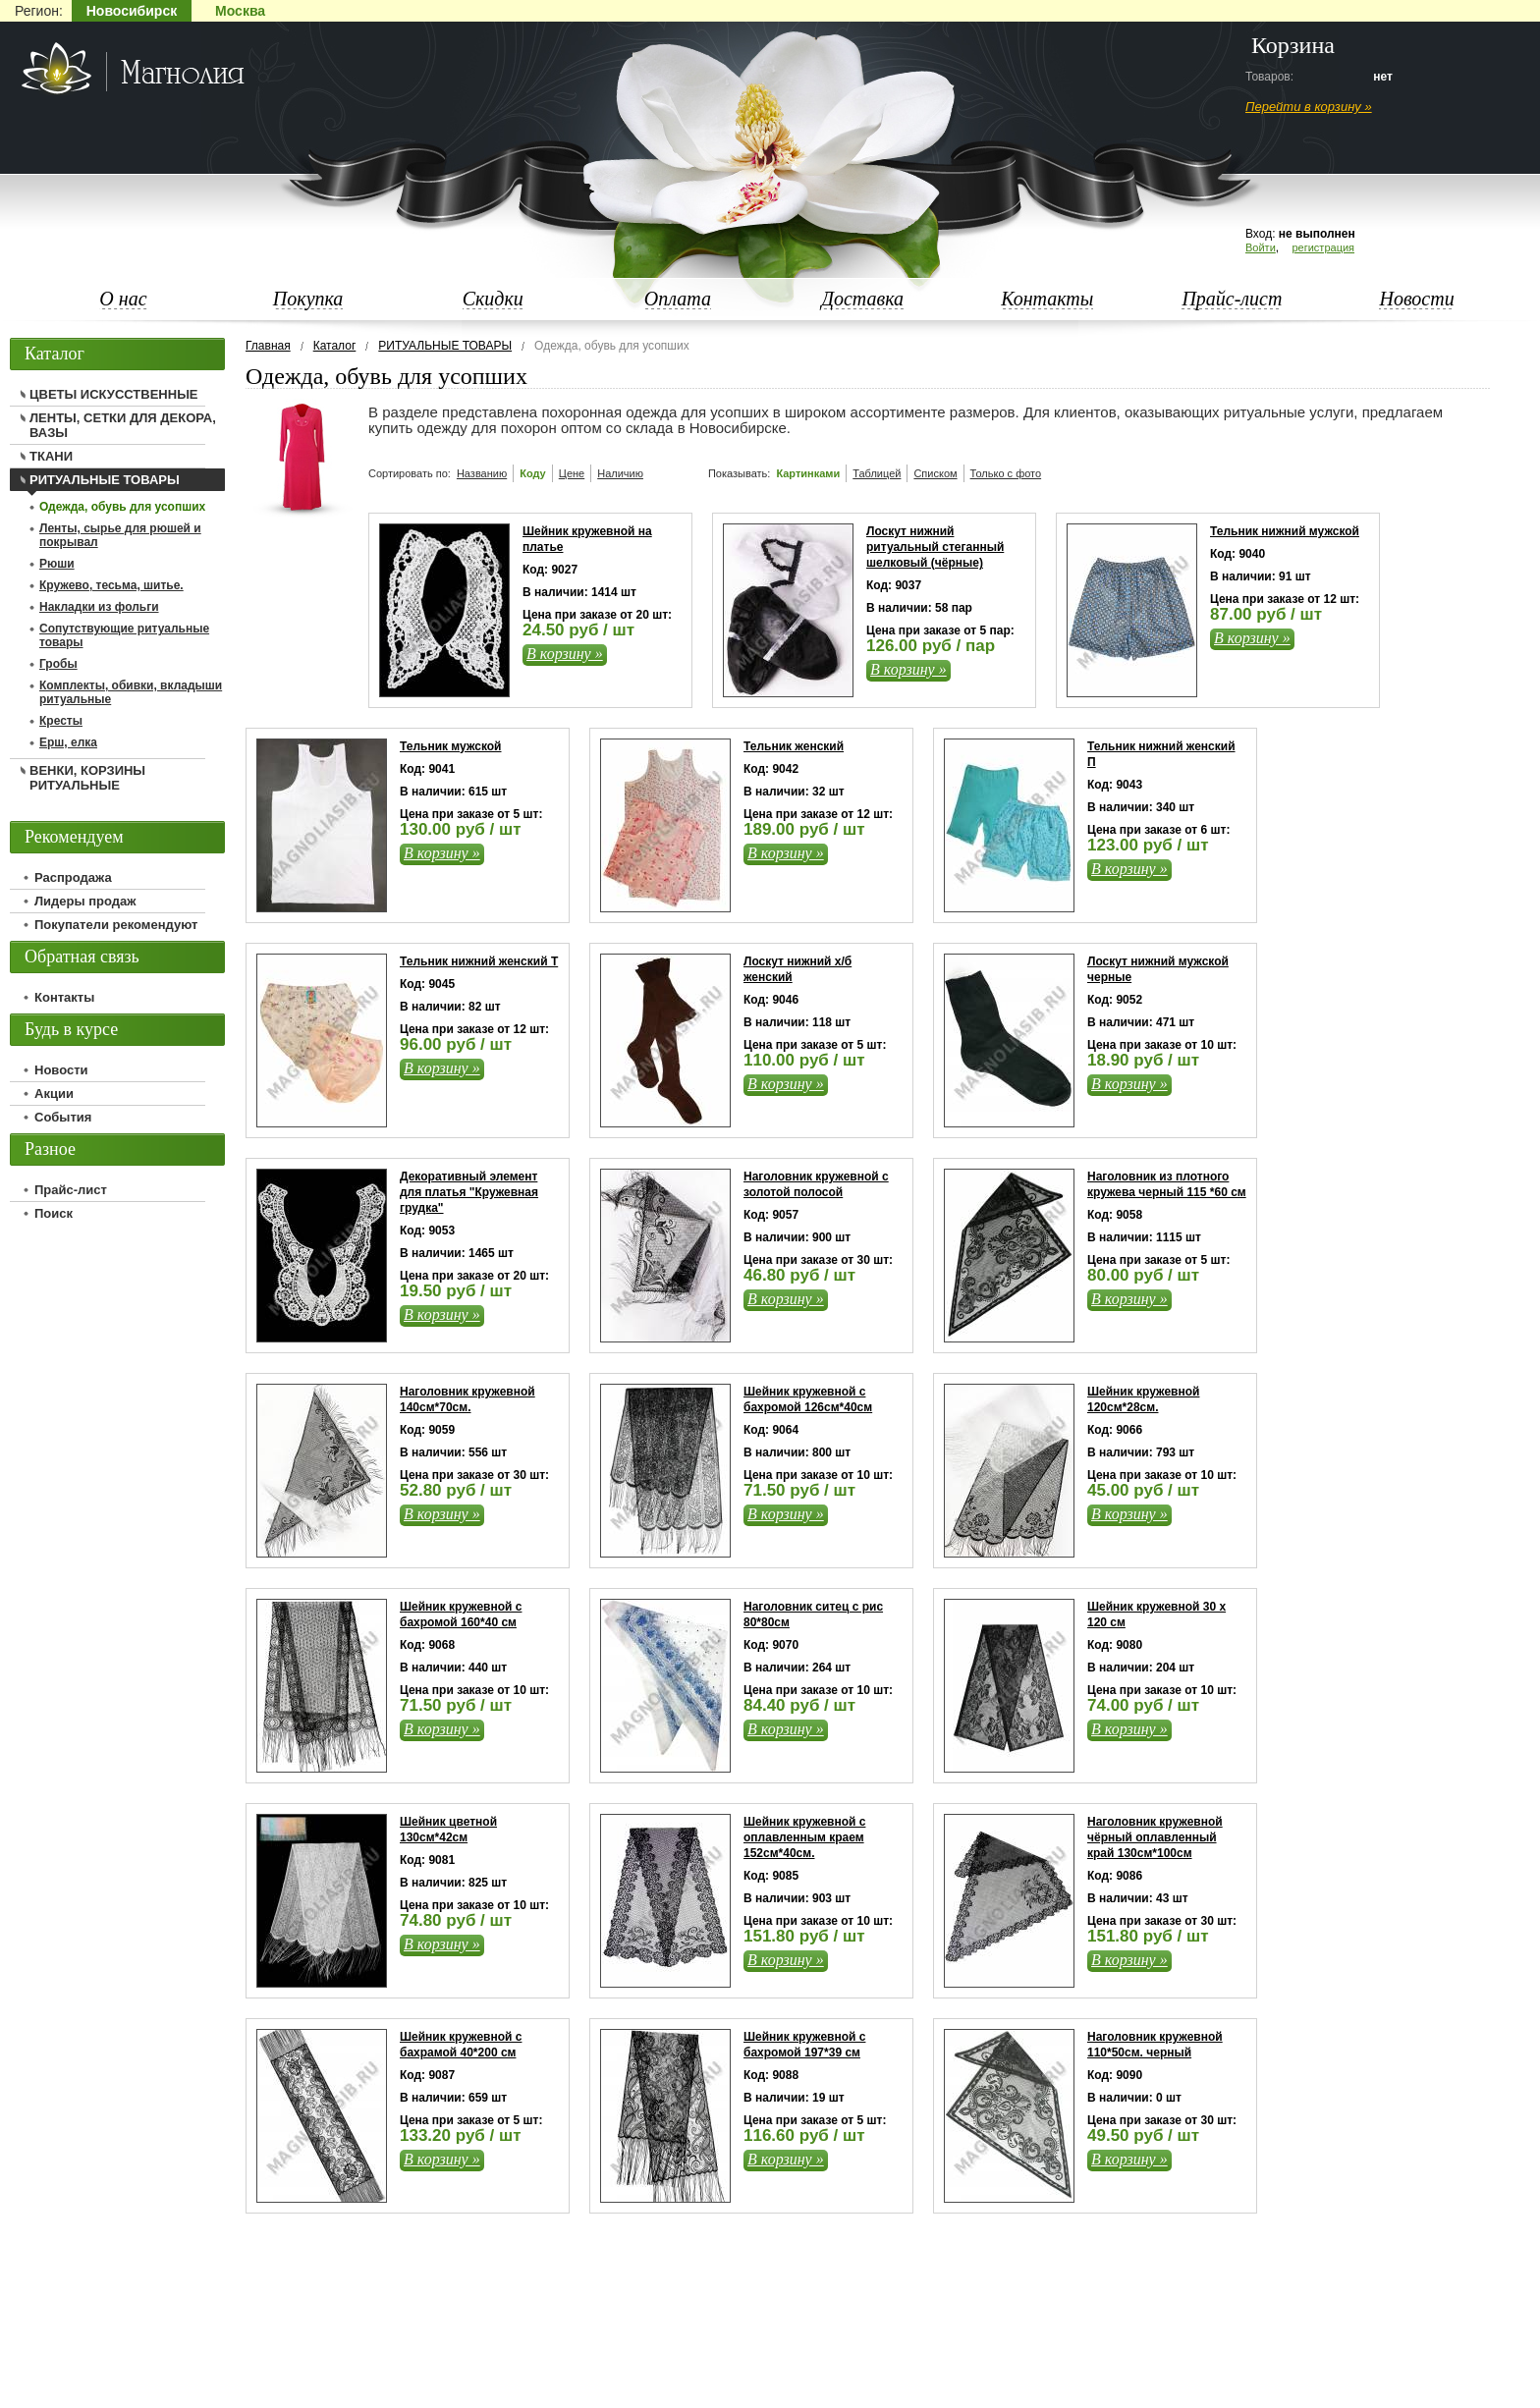  Describe the element at coordinates (876, 473) in the screenshot. I see `Таблицей` at that location.